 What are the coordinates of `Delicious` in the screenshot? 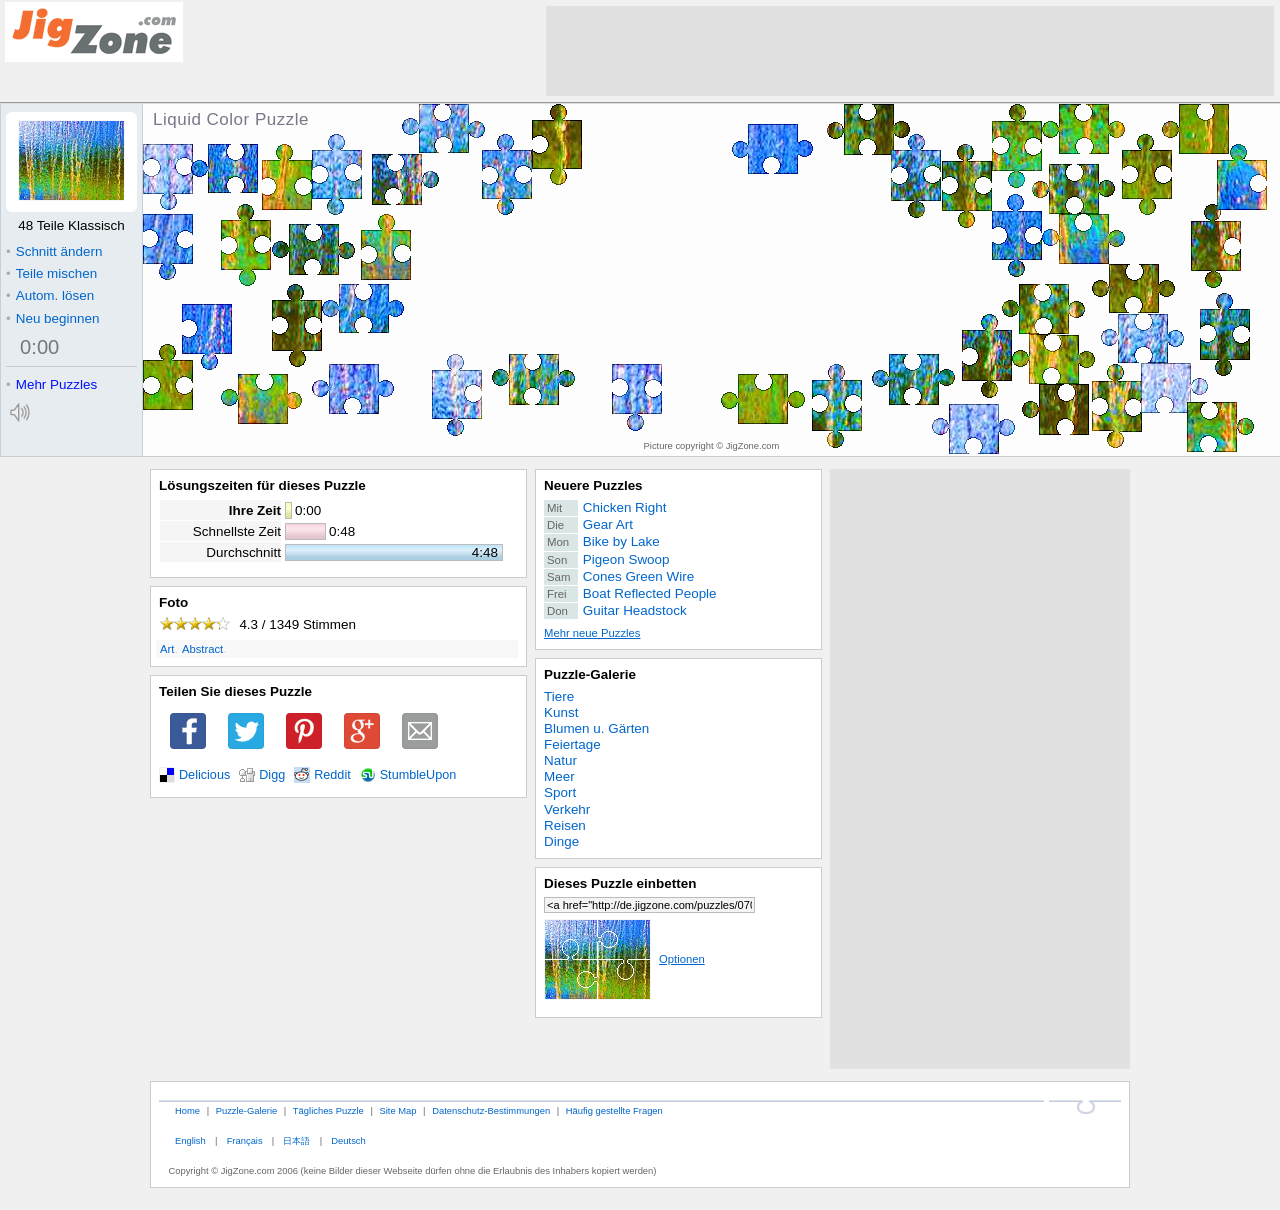 It's located at (204, 775).